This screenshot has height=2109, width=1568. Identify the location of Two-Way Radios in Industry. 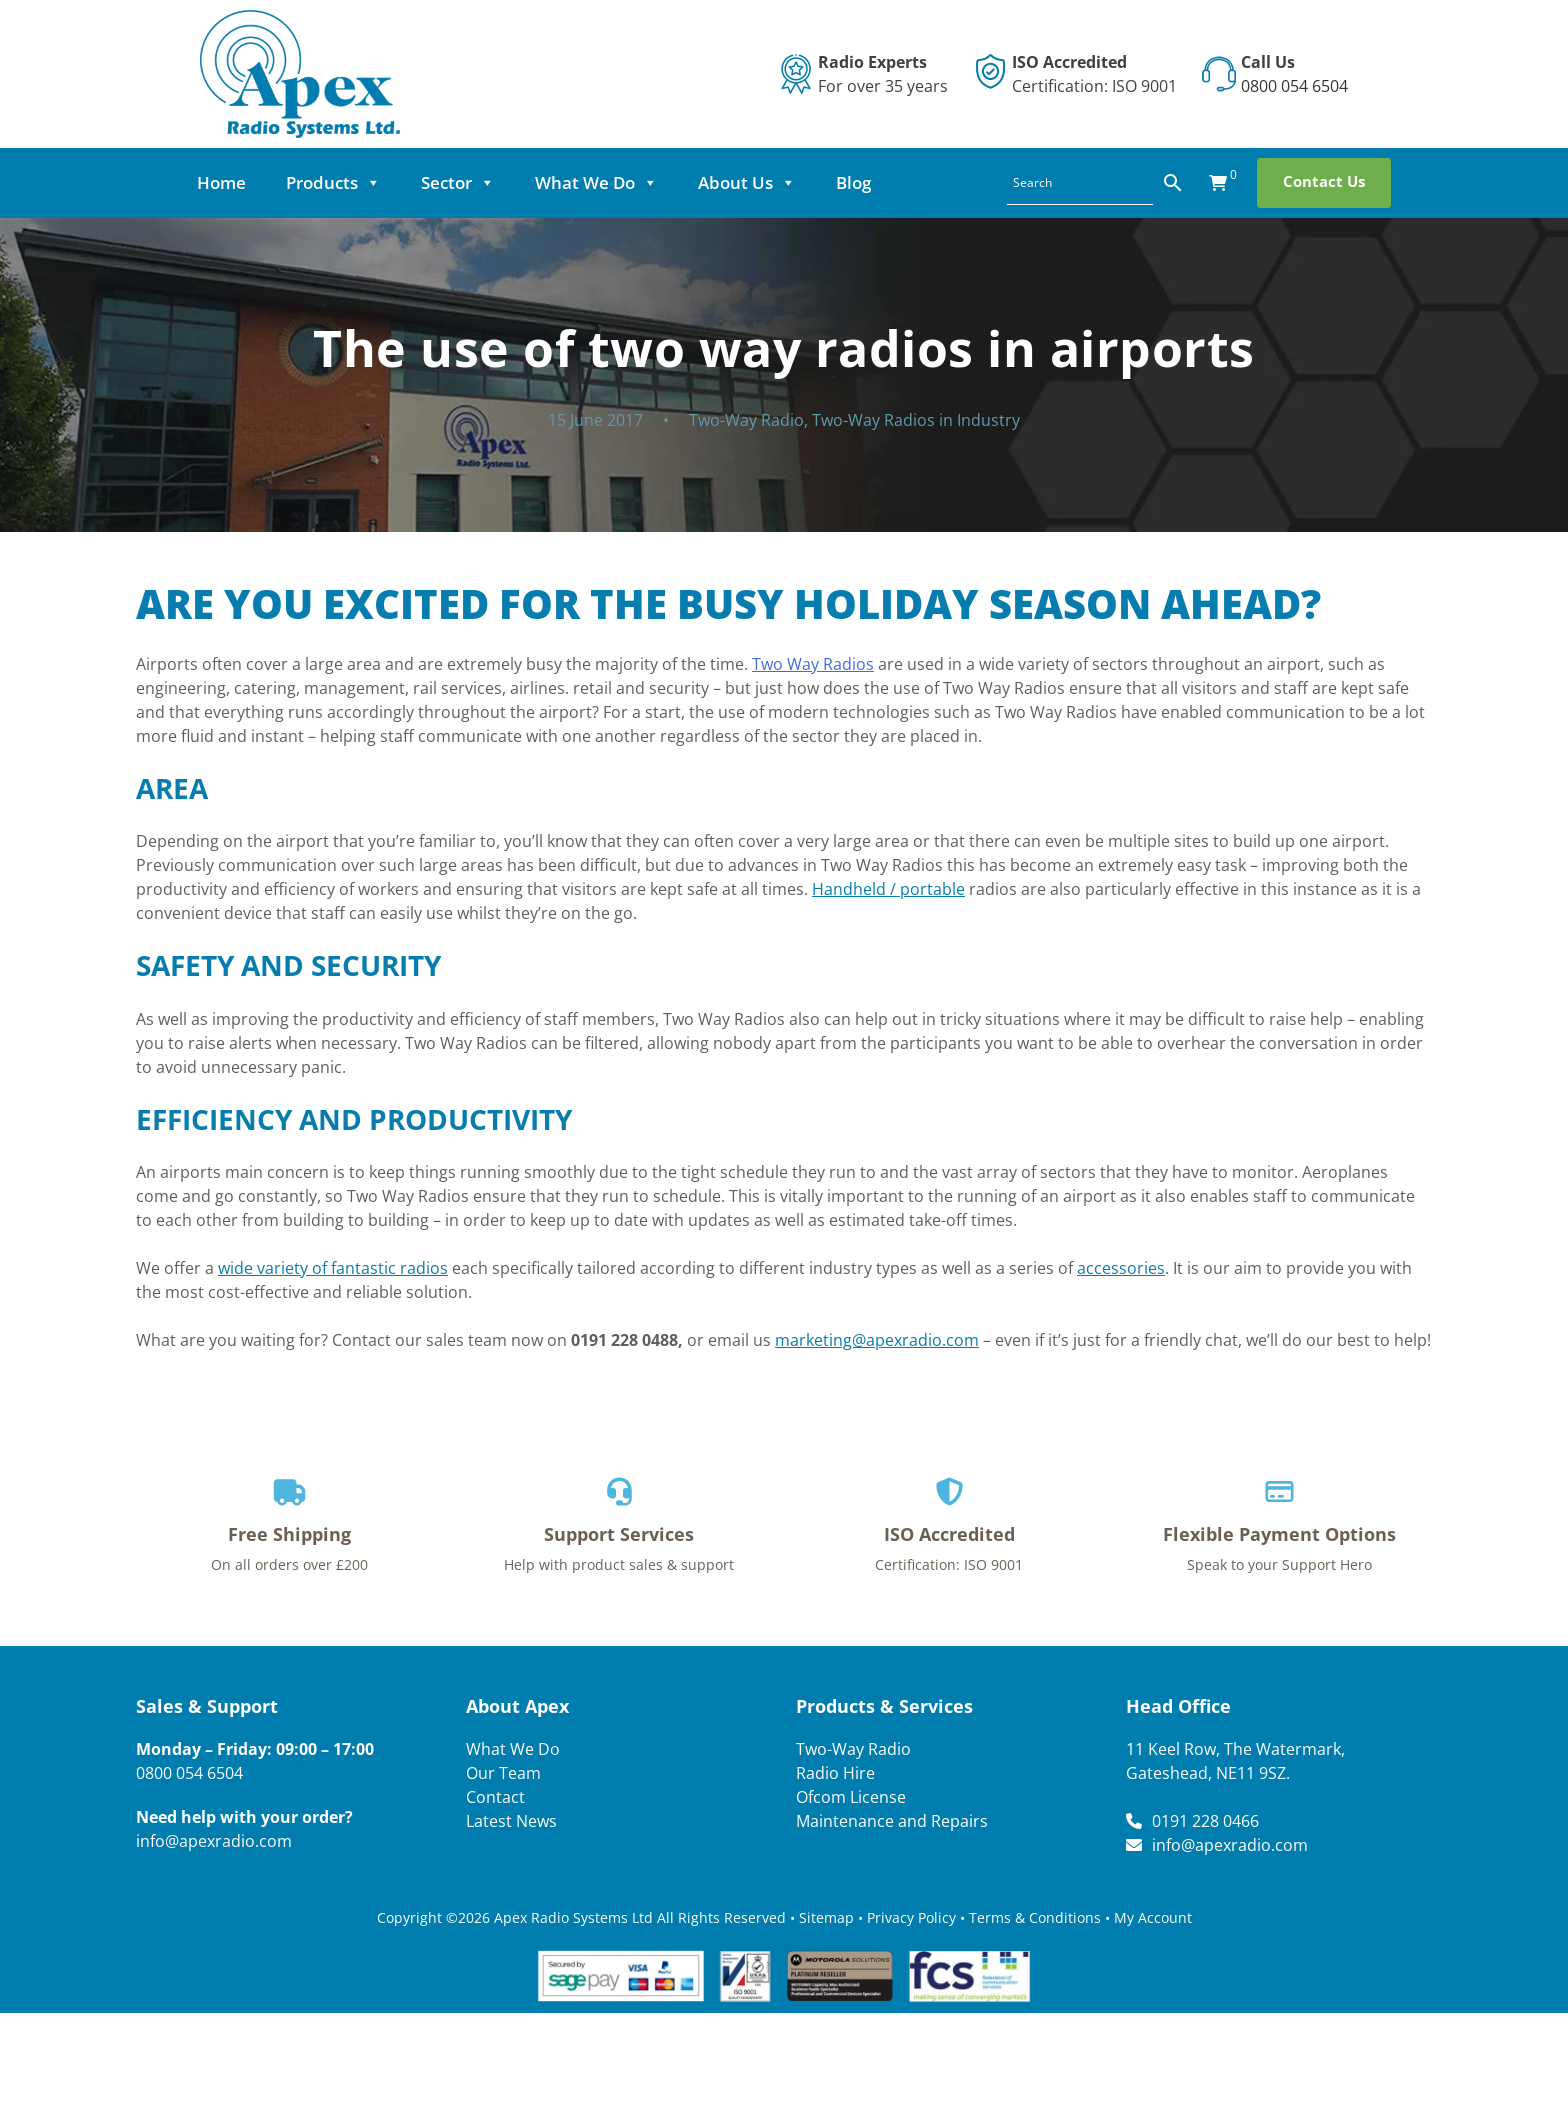
(916, 420).